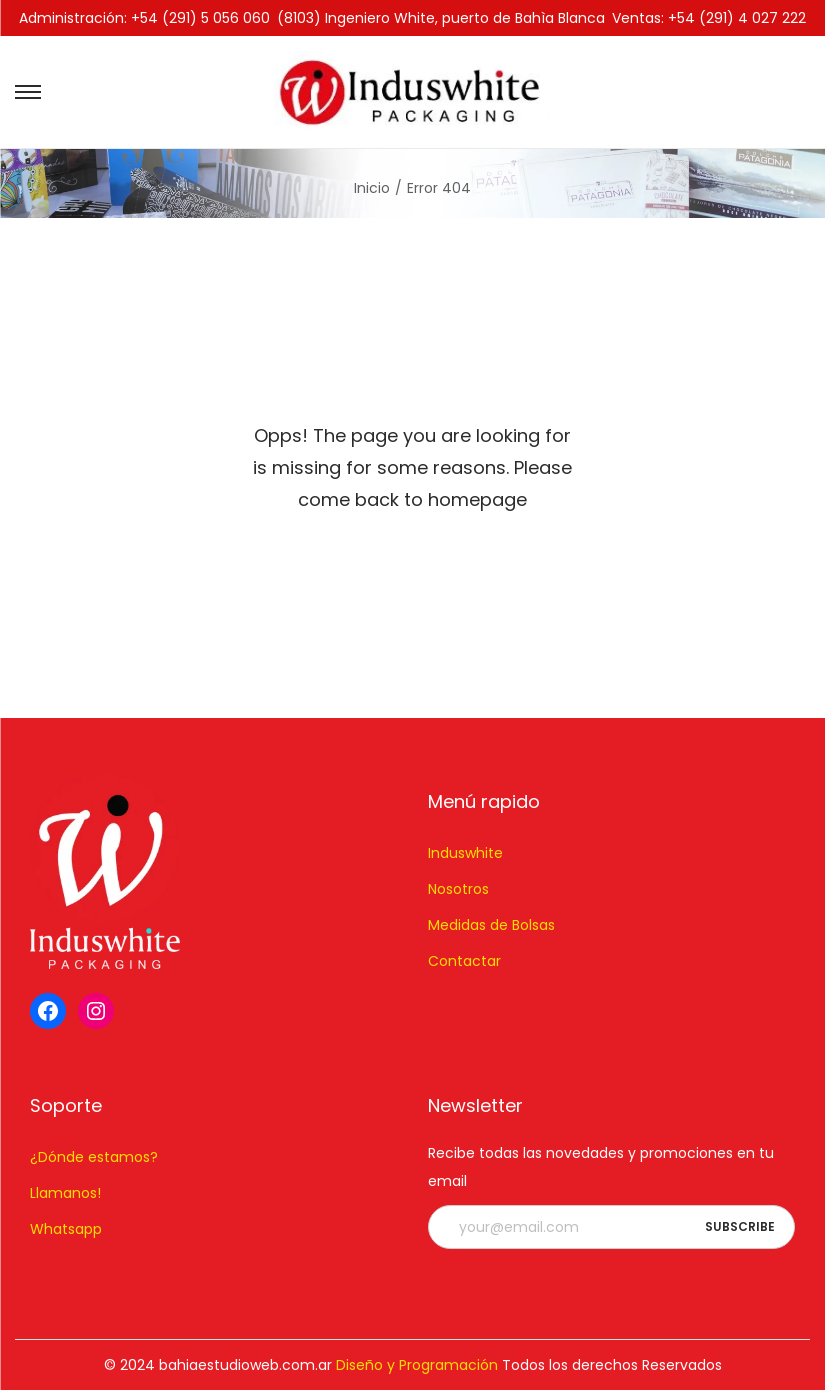 The height and width of the screenshot is (1390, 825). Describe the element at coordinates (491, 925) in the screenshot. I see `Medidas de Bolsas` at that location.